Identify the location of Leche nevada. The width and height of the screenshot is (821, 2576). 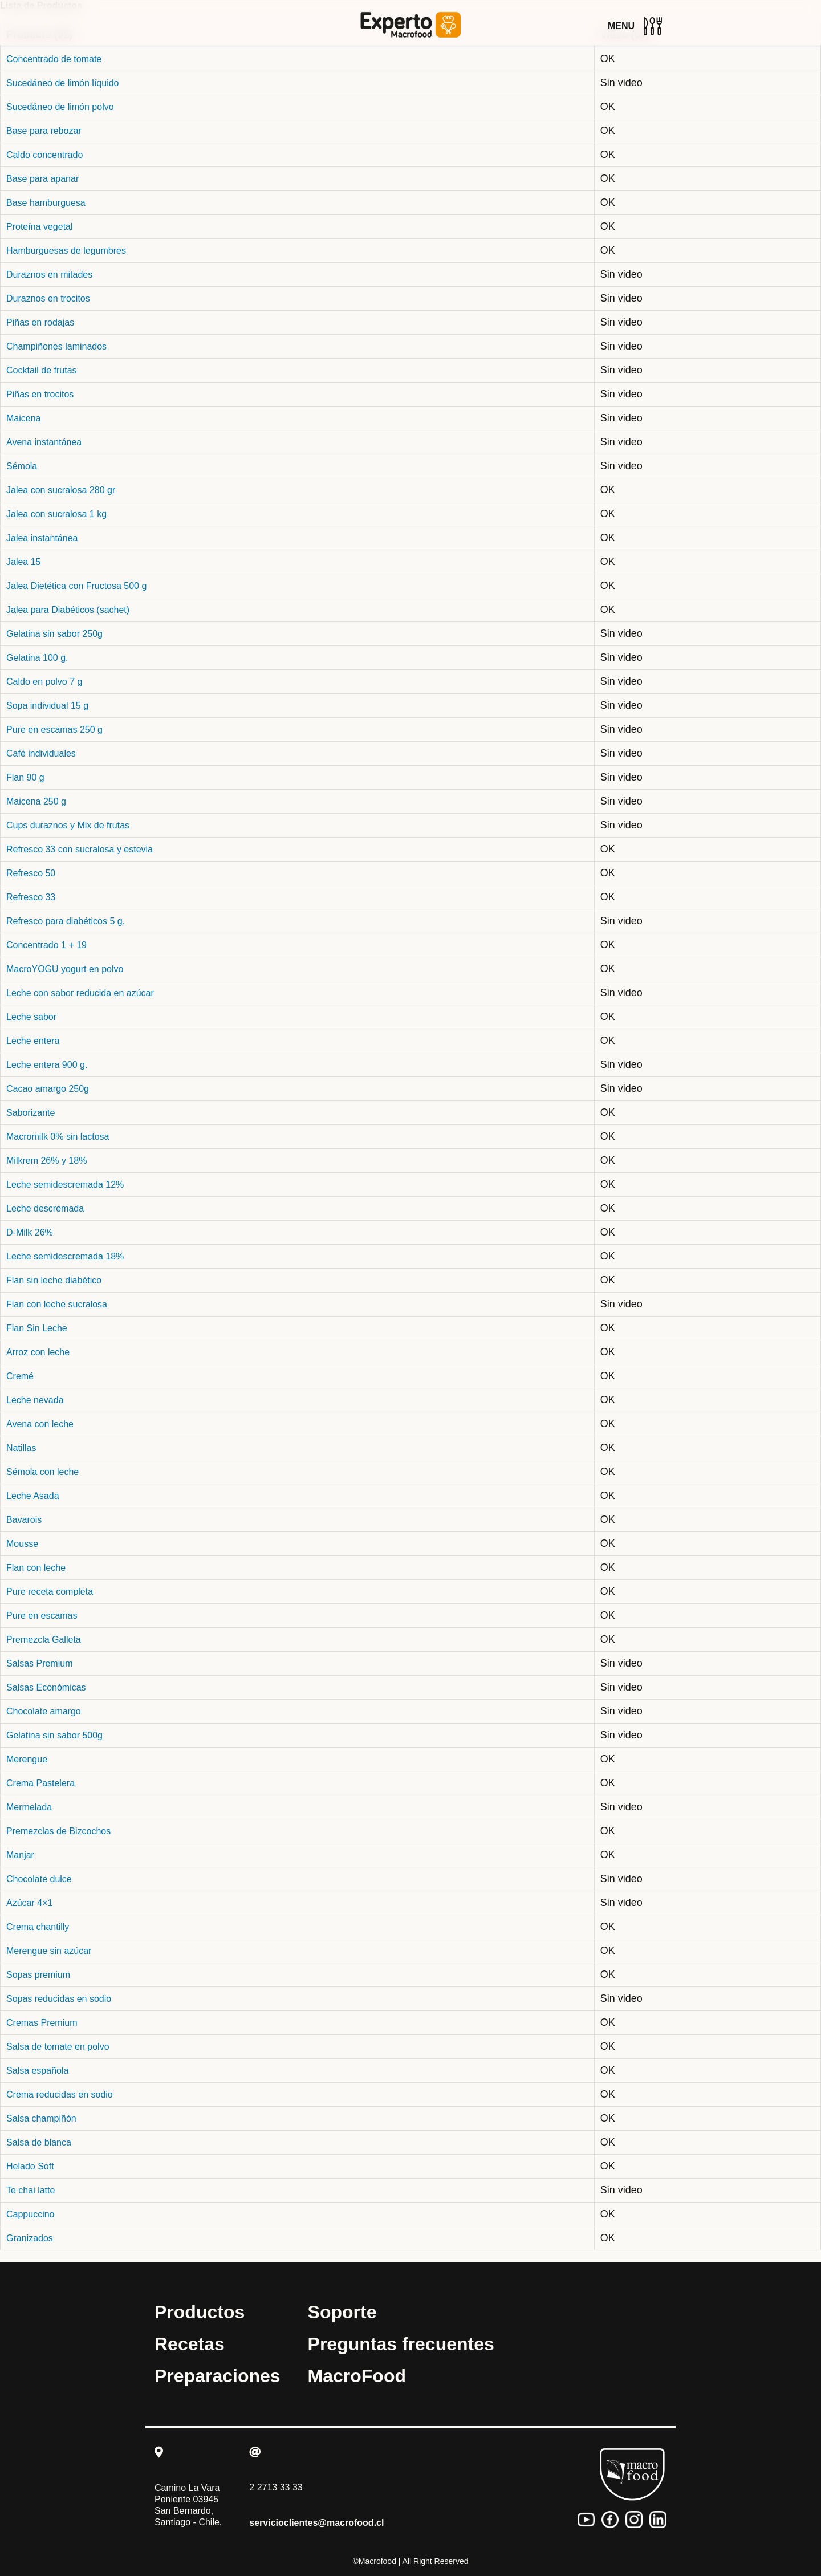
(35, 1400).